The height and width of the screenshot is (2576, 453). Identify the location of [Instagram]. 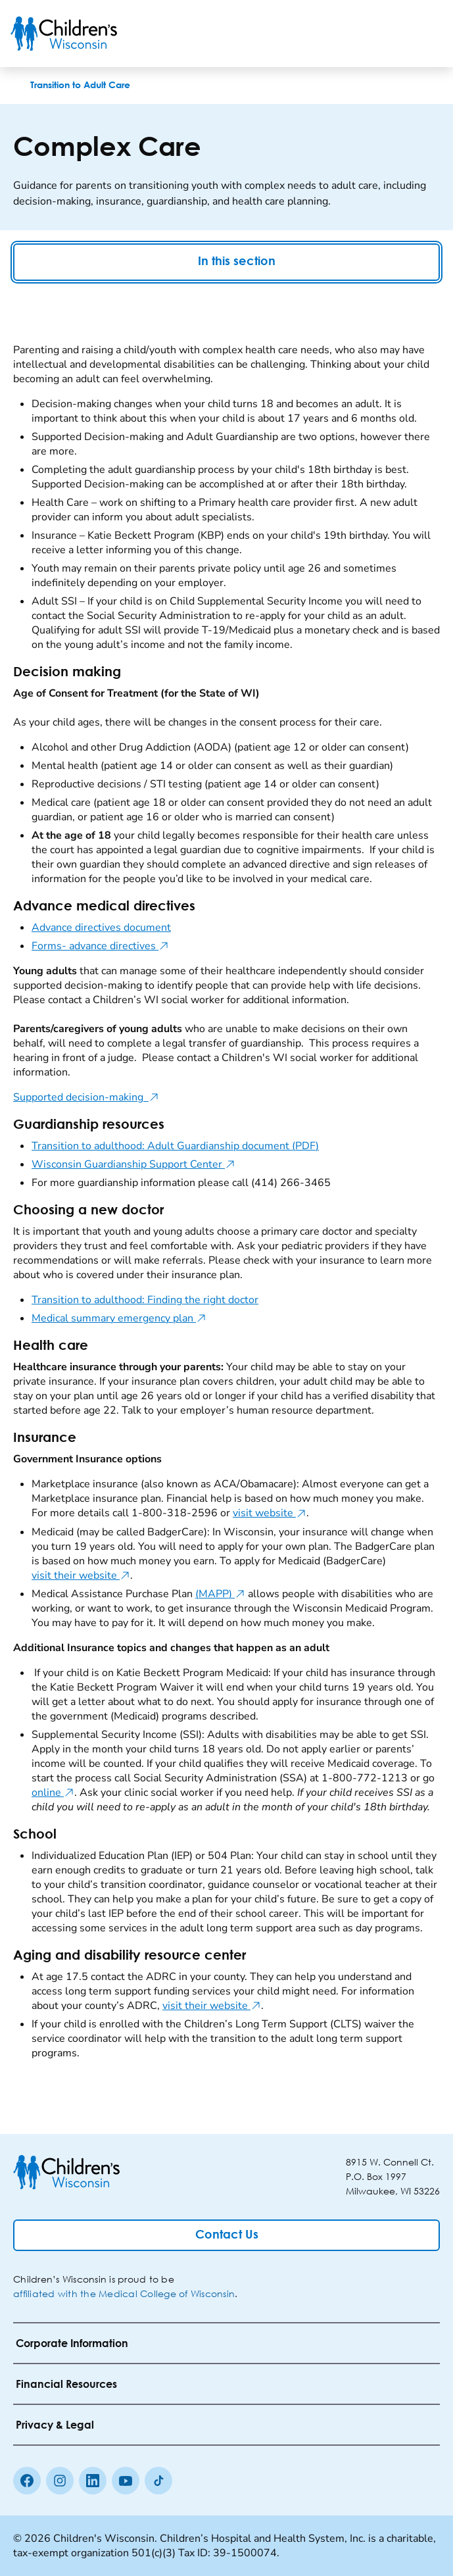
(60, 2480).